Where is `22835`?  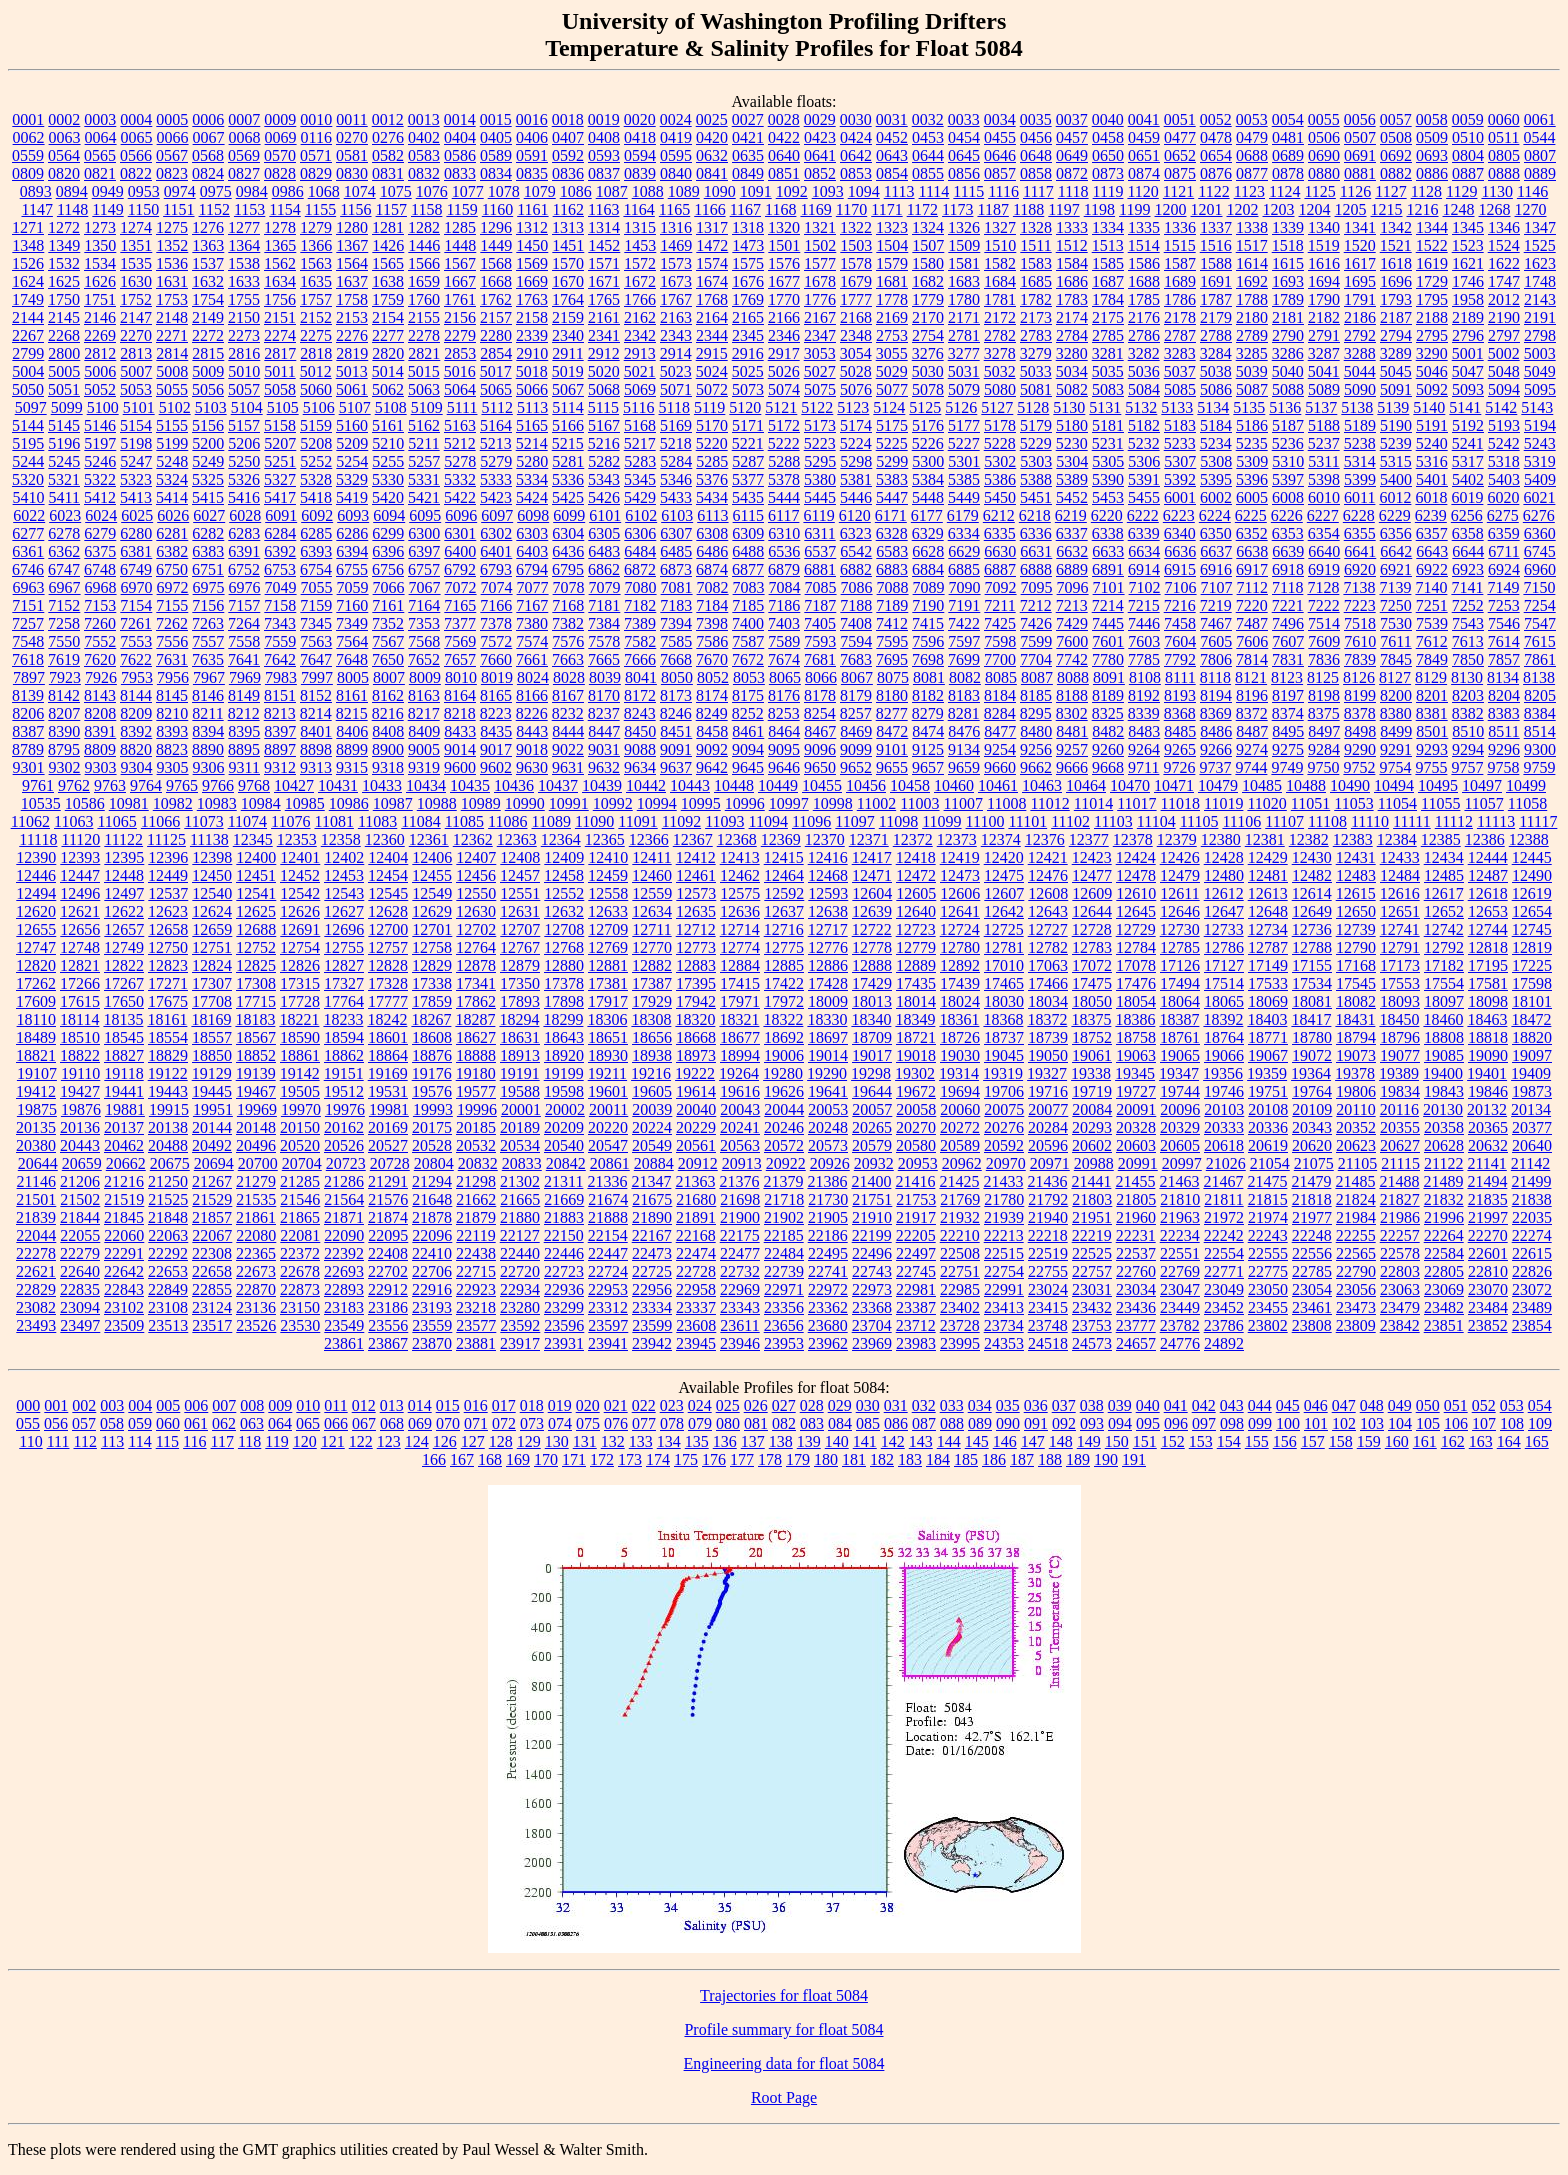 22835 is located at coordinates (80, 1289).